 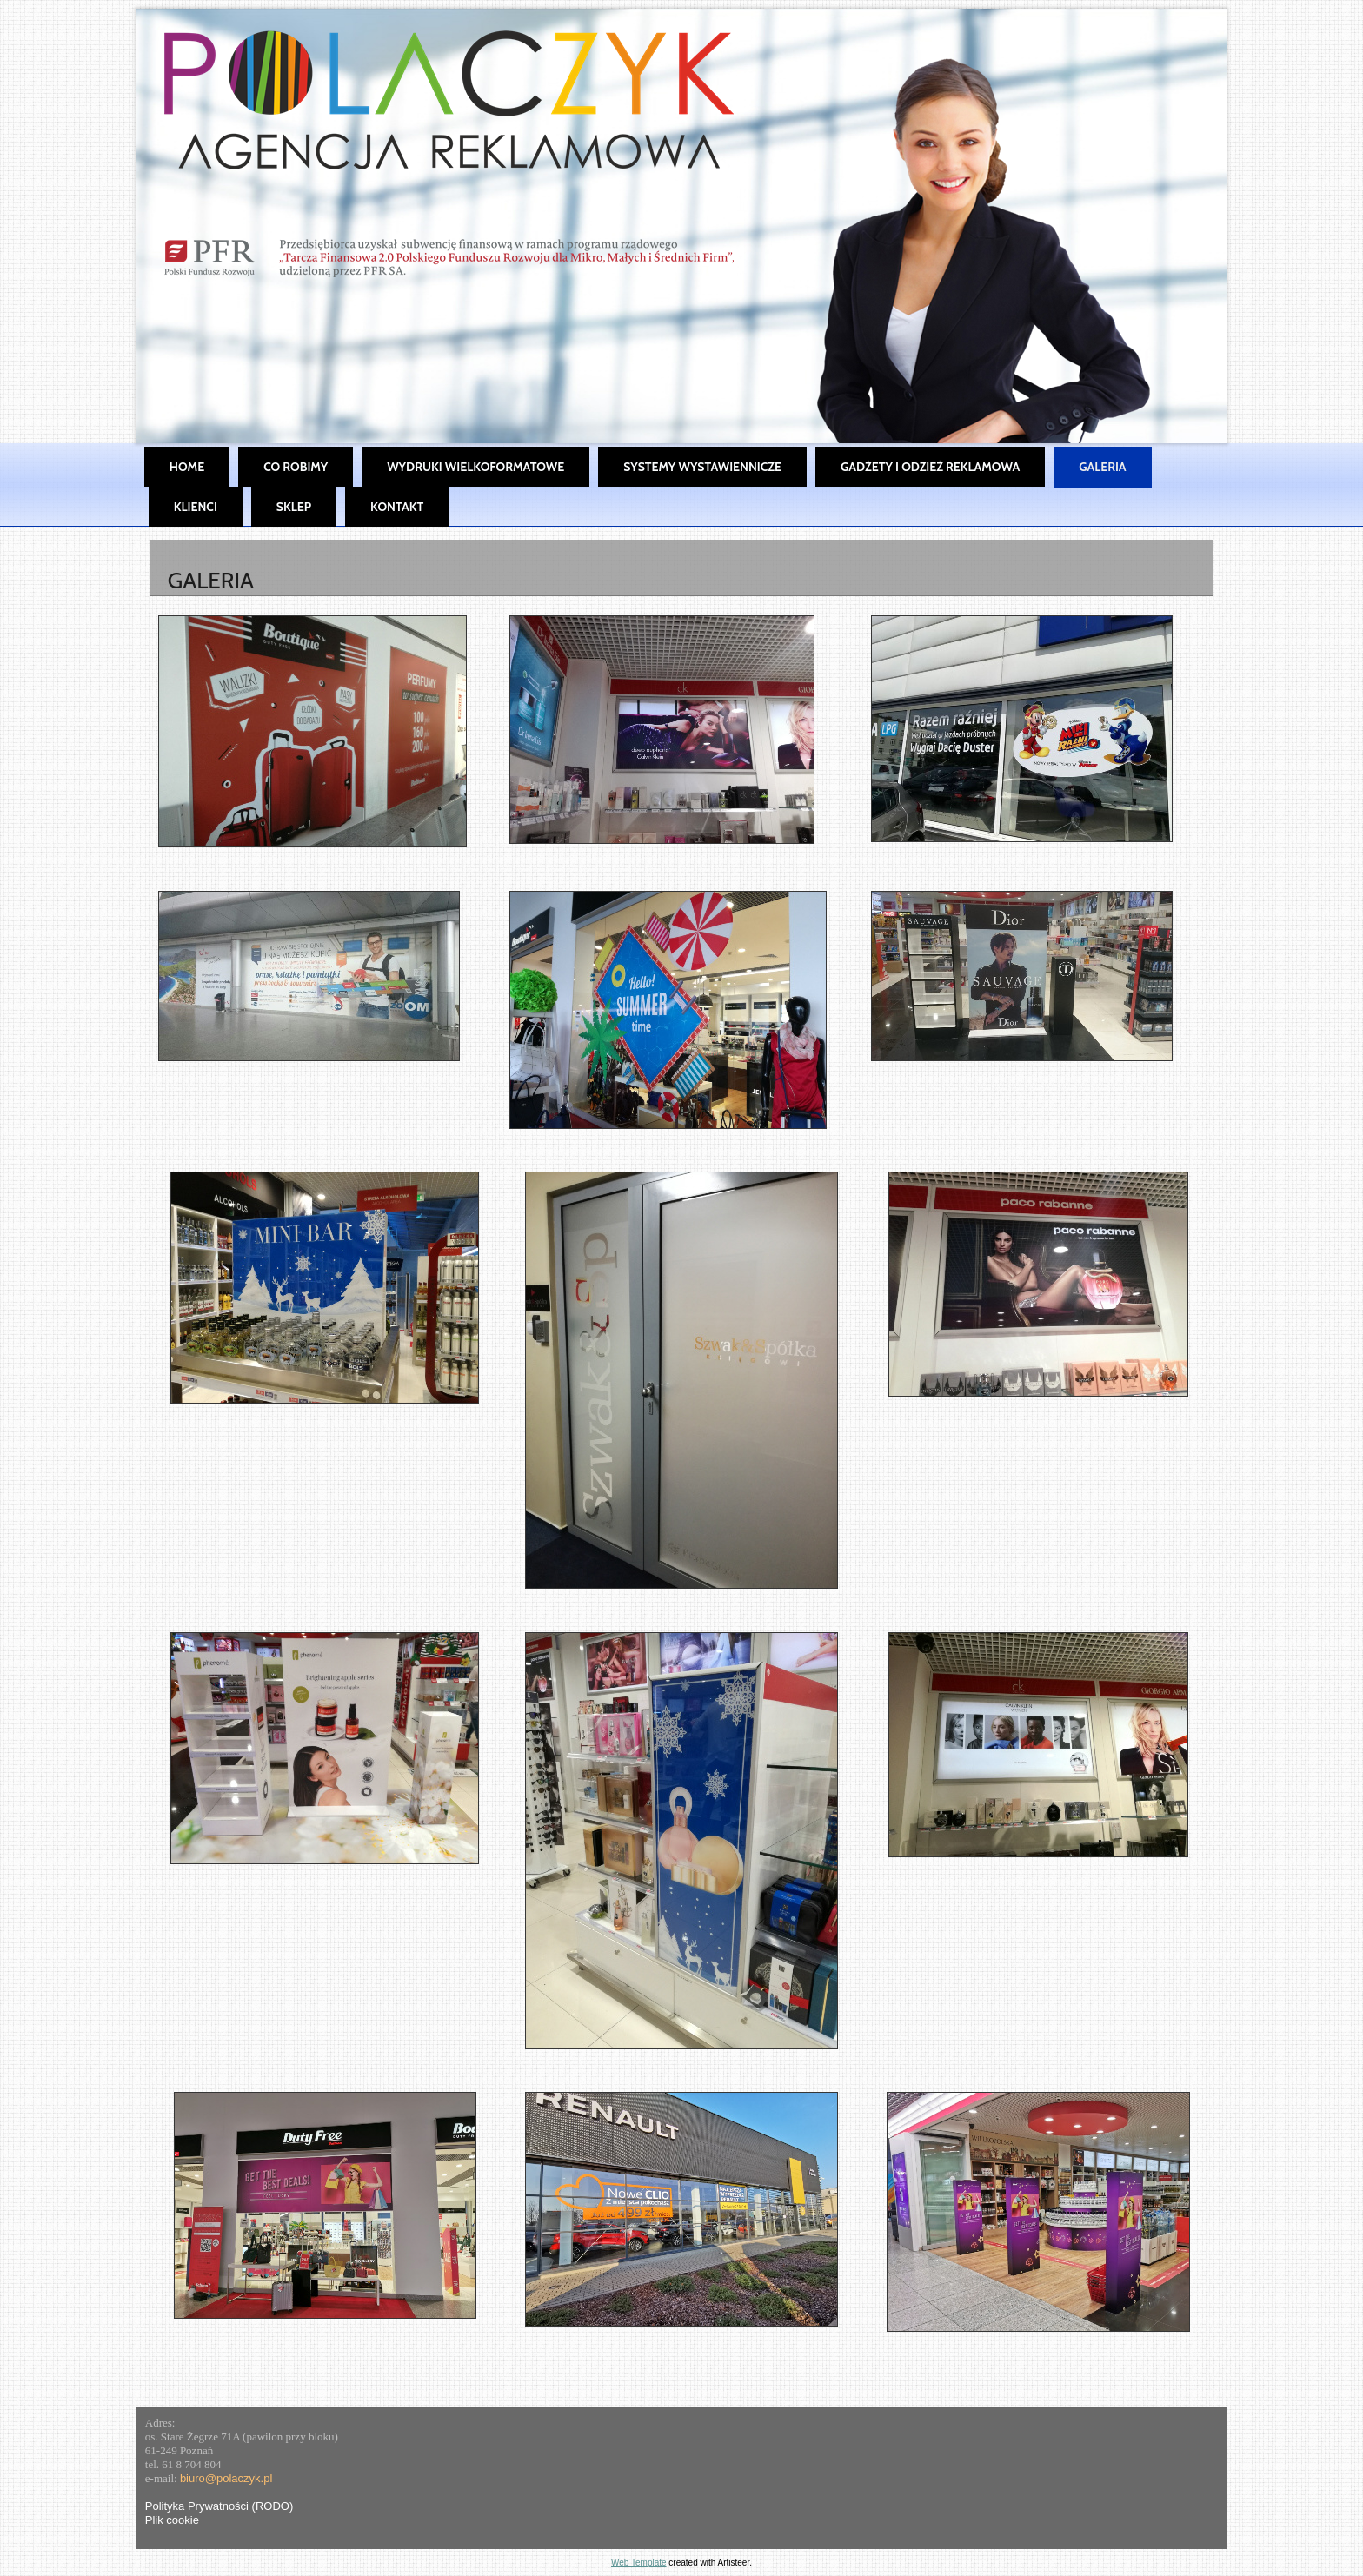 I want to click on Galeria, so click(x=1102, y=467).